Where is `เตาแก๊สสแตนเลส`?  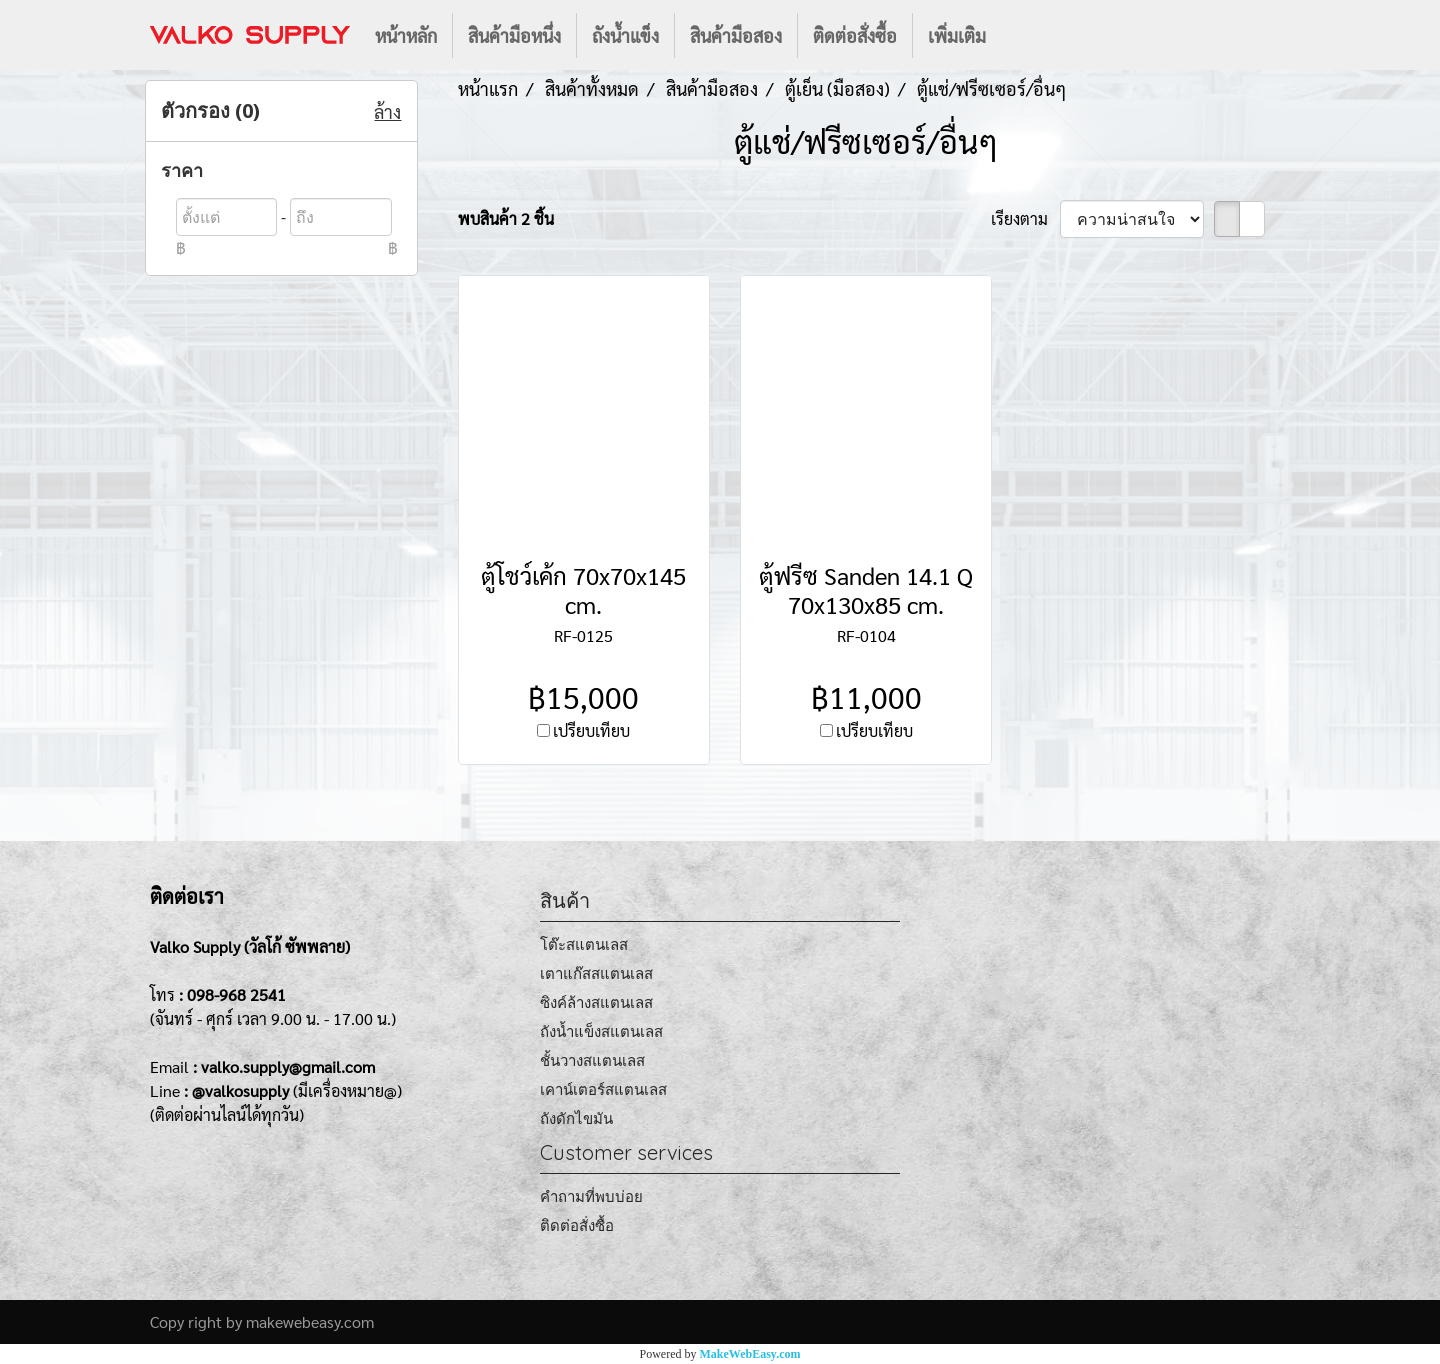
เตาแก๊สสแตนเลส is located at coordinates (596, 973).